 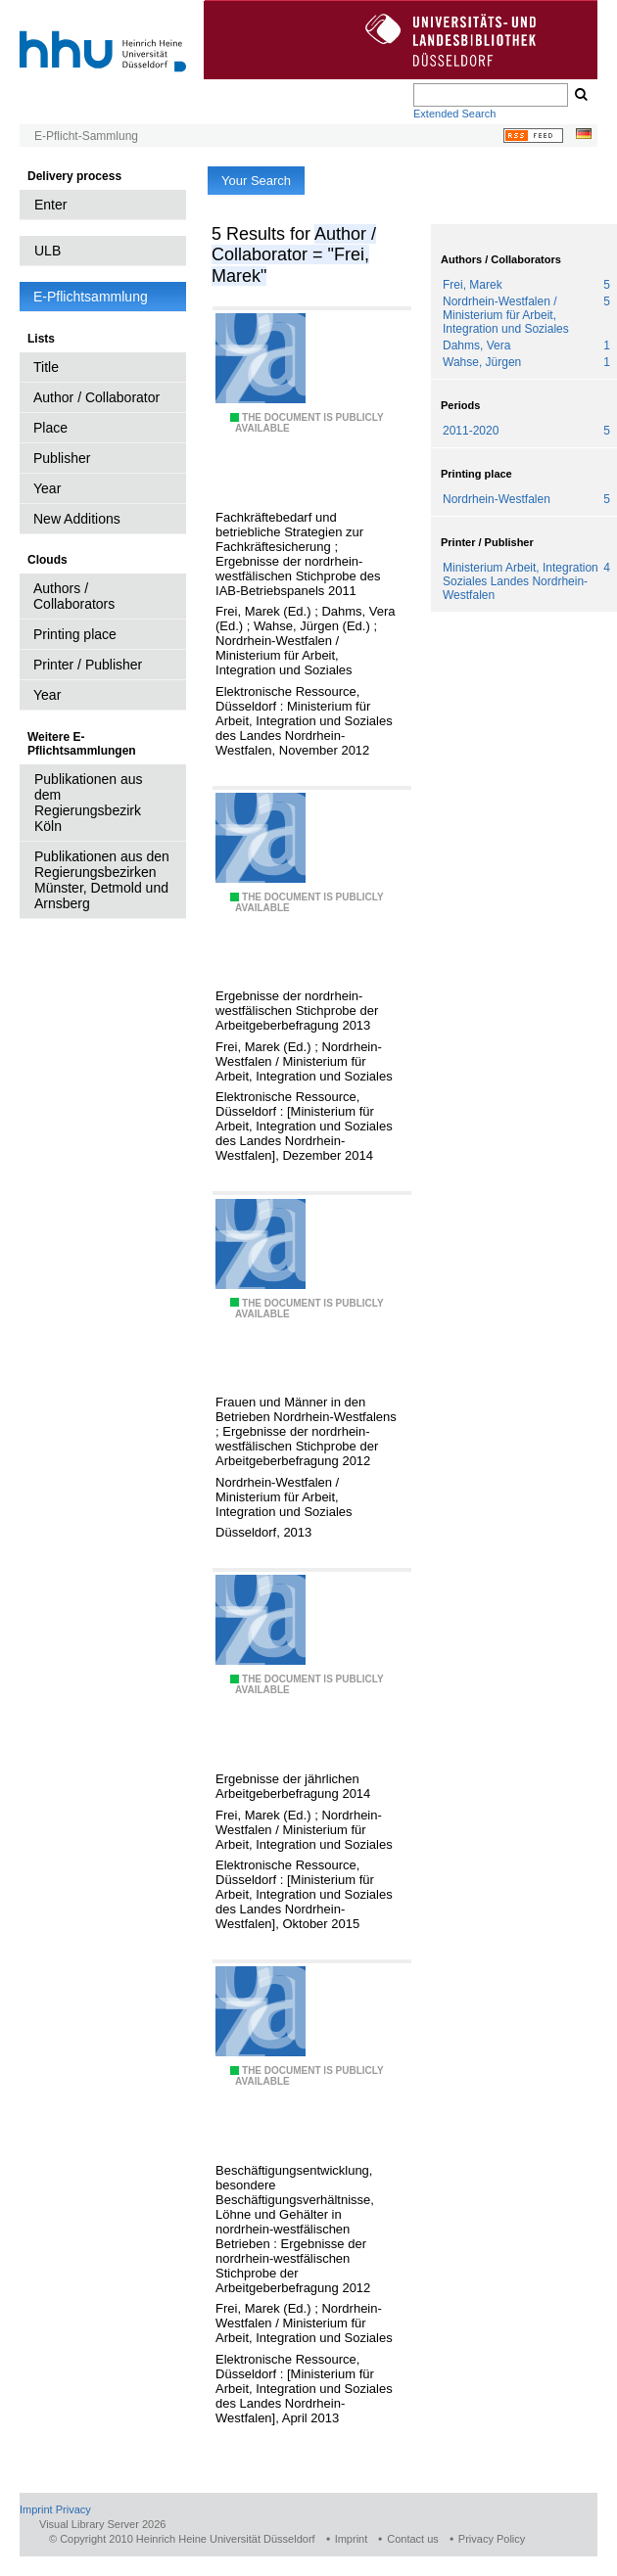 I want to click on Authors / Collaborators, so click(x=74, y=596).